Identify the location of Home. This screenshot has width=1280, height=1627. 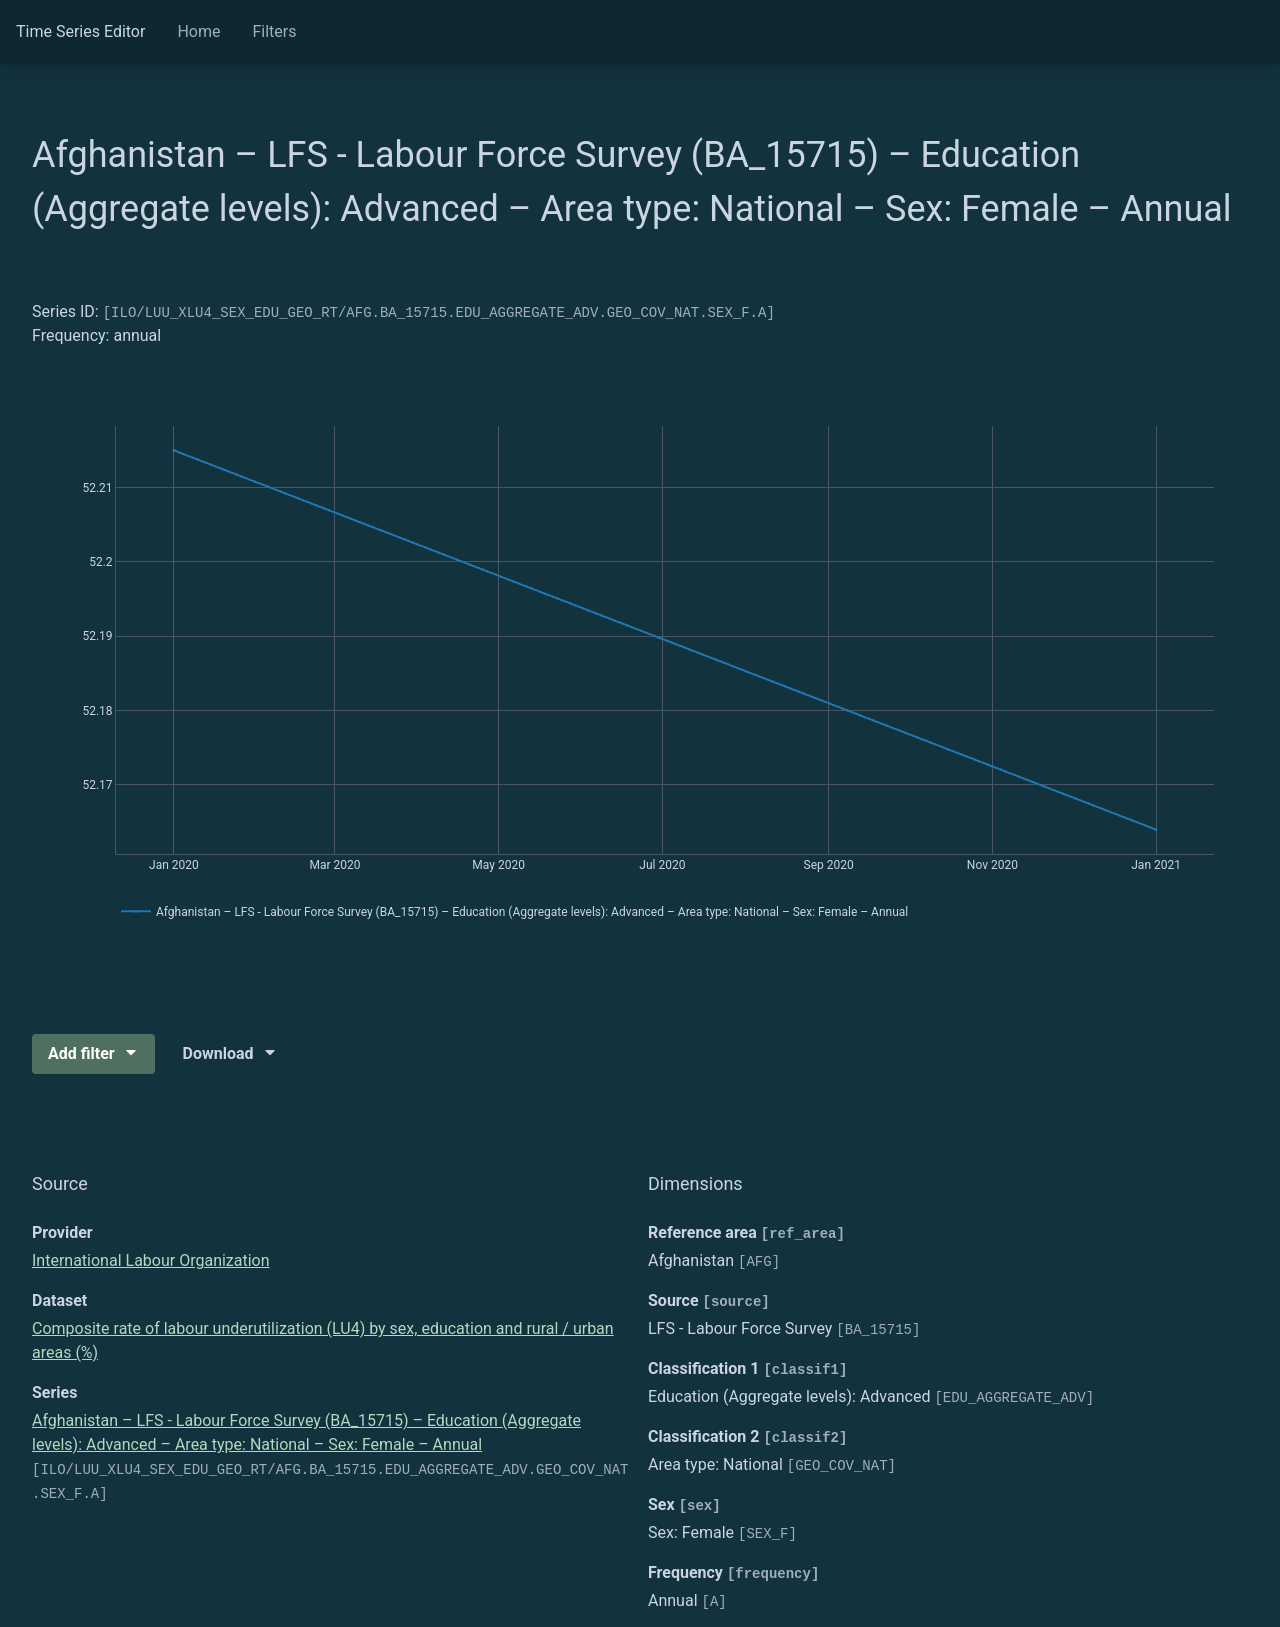
(198, 31).